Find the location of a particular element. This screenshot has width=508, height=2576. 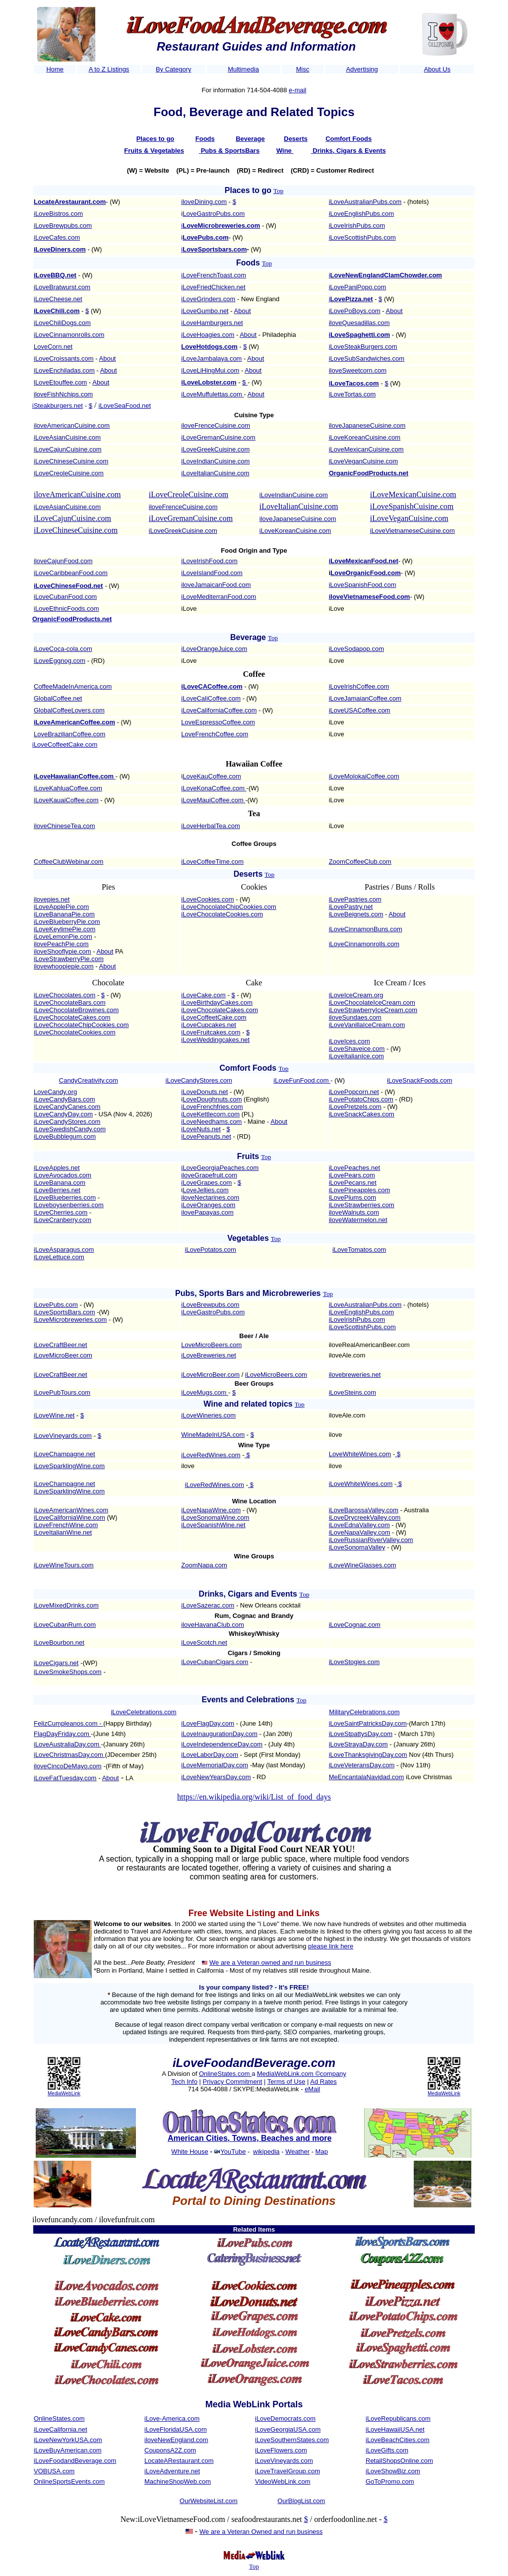

please link here is located at coordinates (330, 1946).